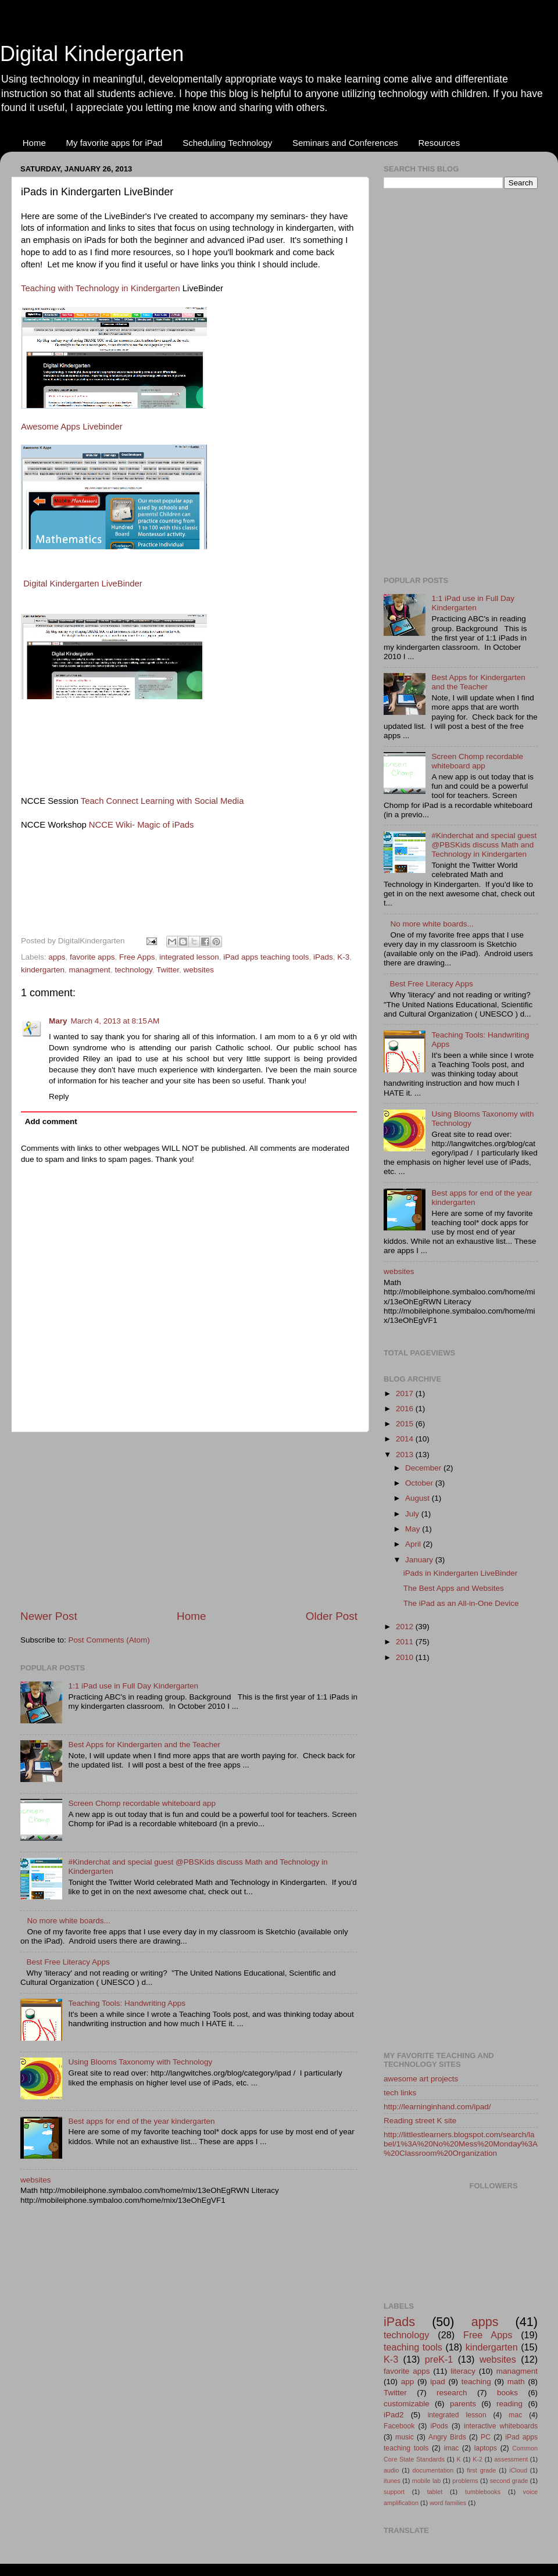  What do you see at coordinates (137, 957) in the screenshot?
I see `Free Apps` at bounding box center [137, 957].